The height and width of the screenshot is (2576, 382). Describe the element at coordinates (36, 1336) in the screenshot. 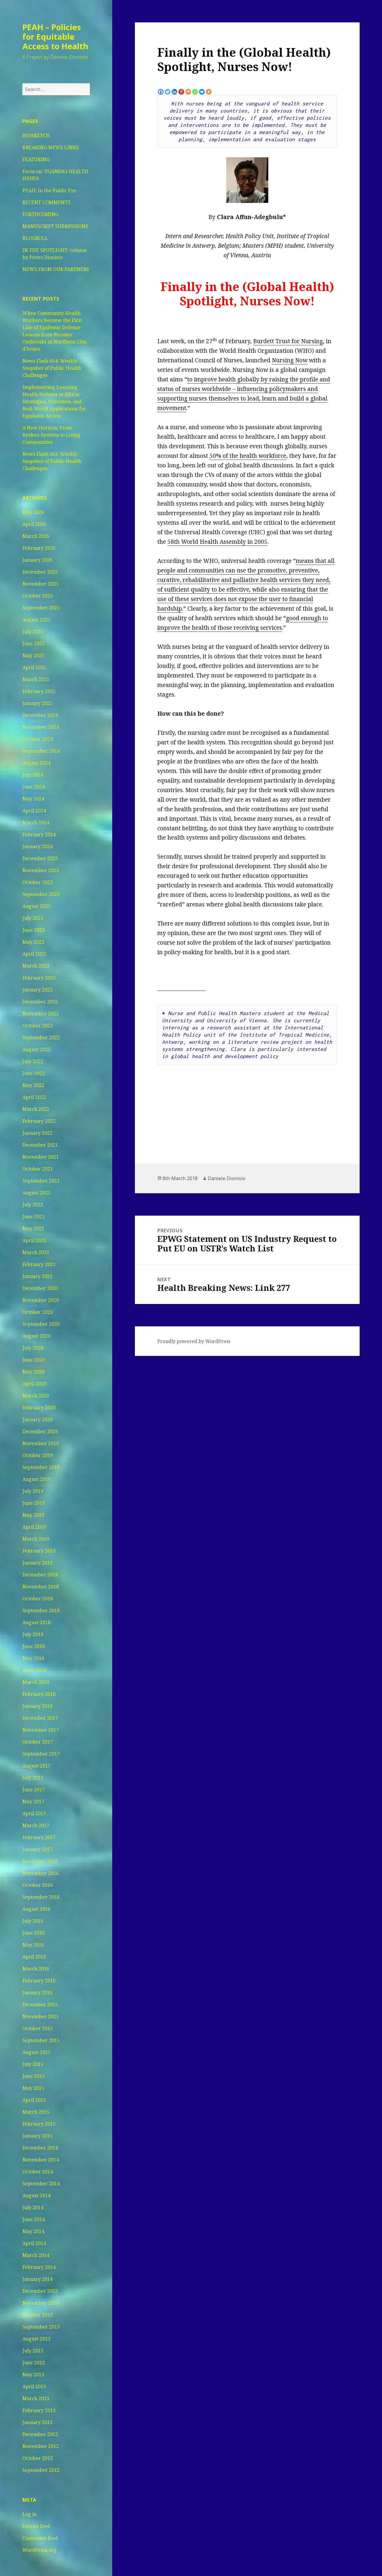

I see `August 2020` at that location.